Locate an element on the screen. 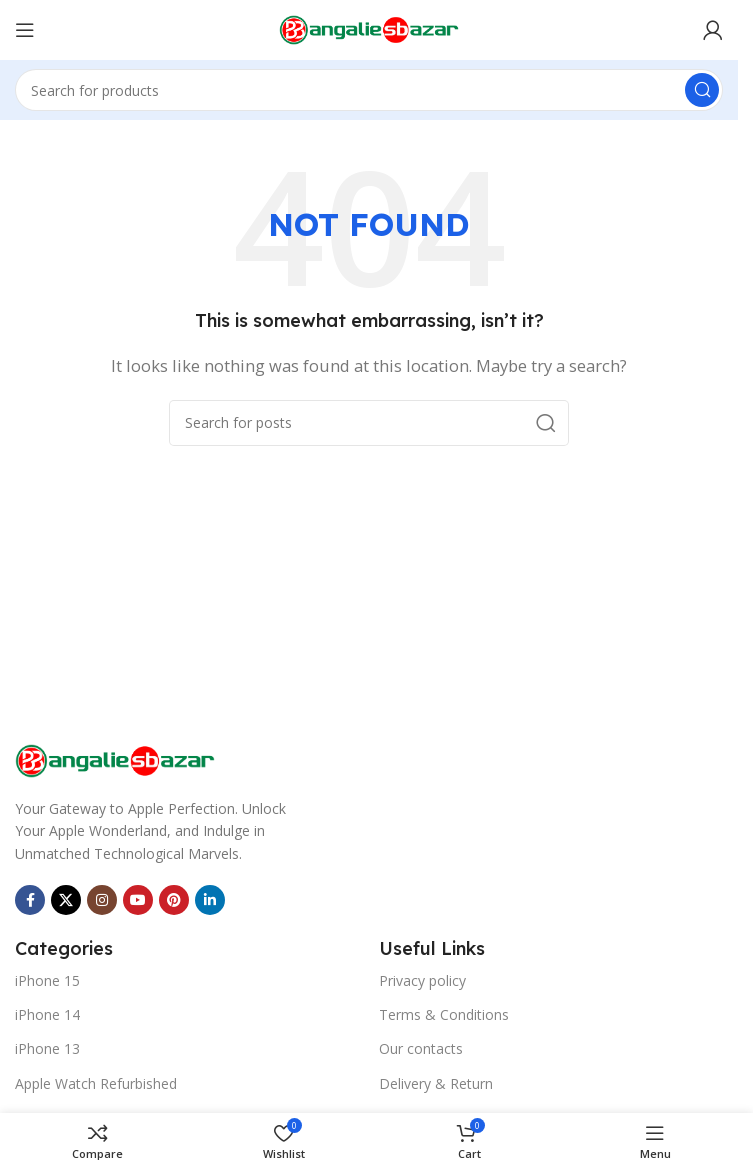  [Image link] is located at coordinates (115, 759).